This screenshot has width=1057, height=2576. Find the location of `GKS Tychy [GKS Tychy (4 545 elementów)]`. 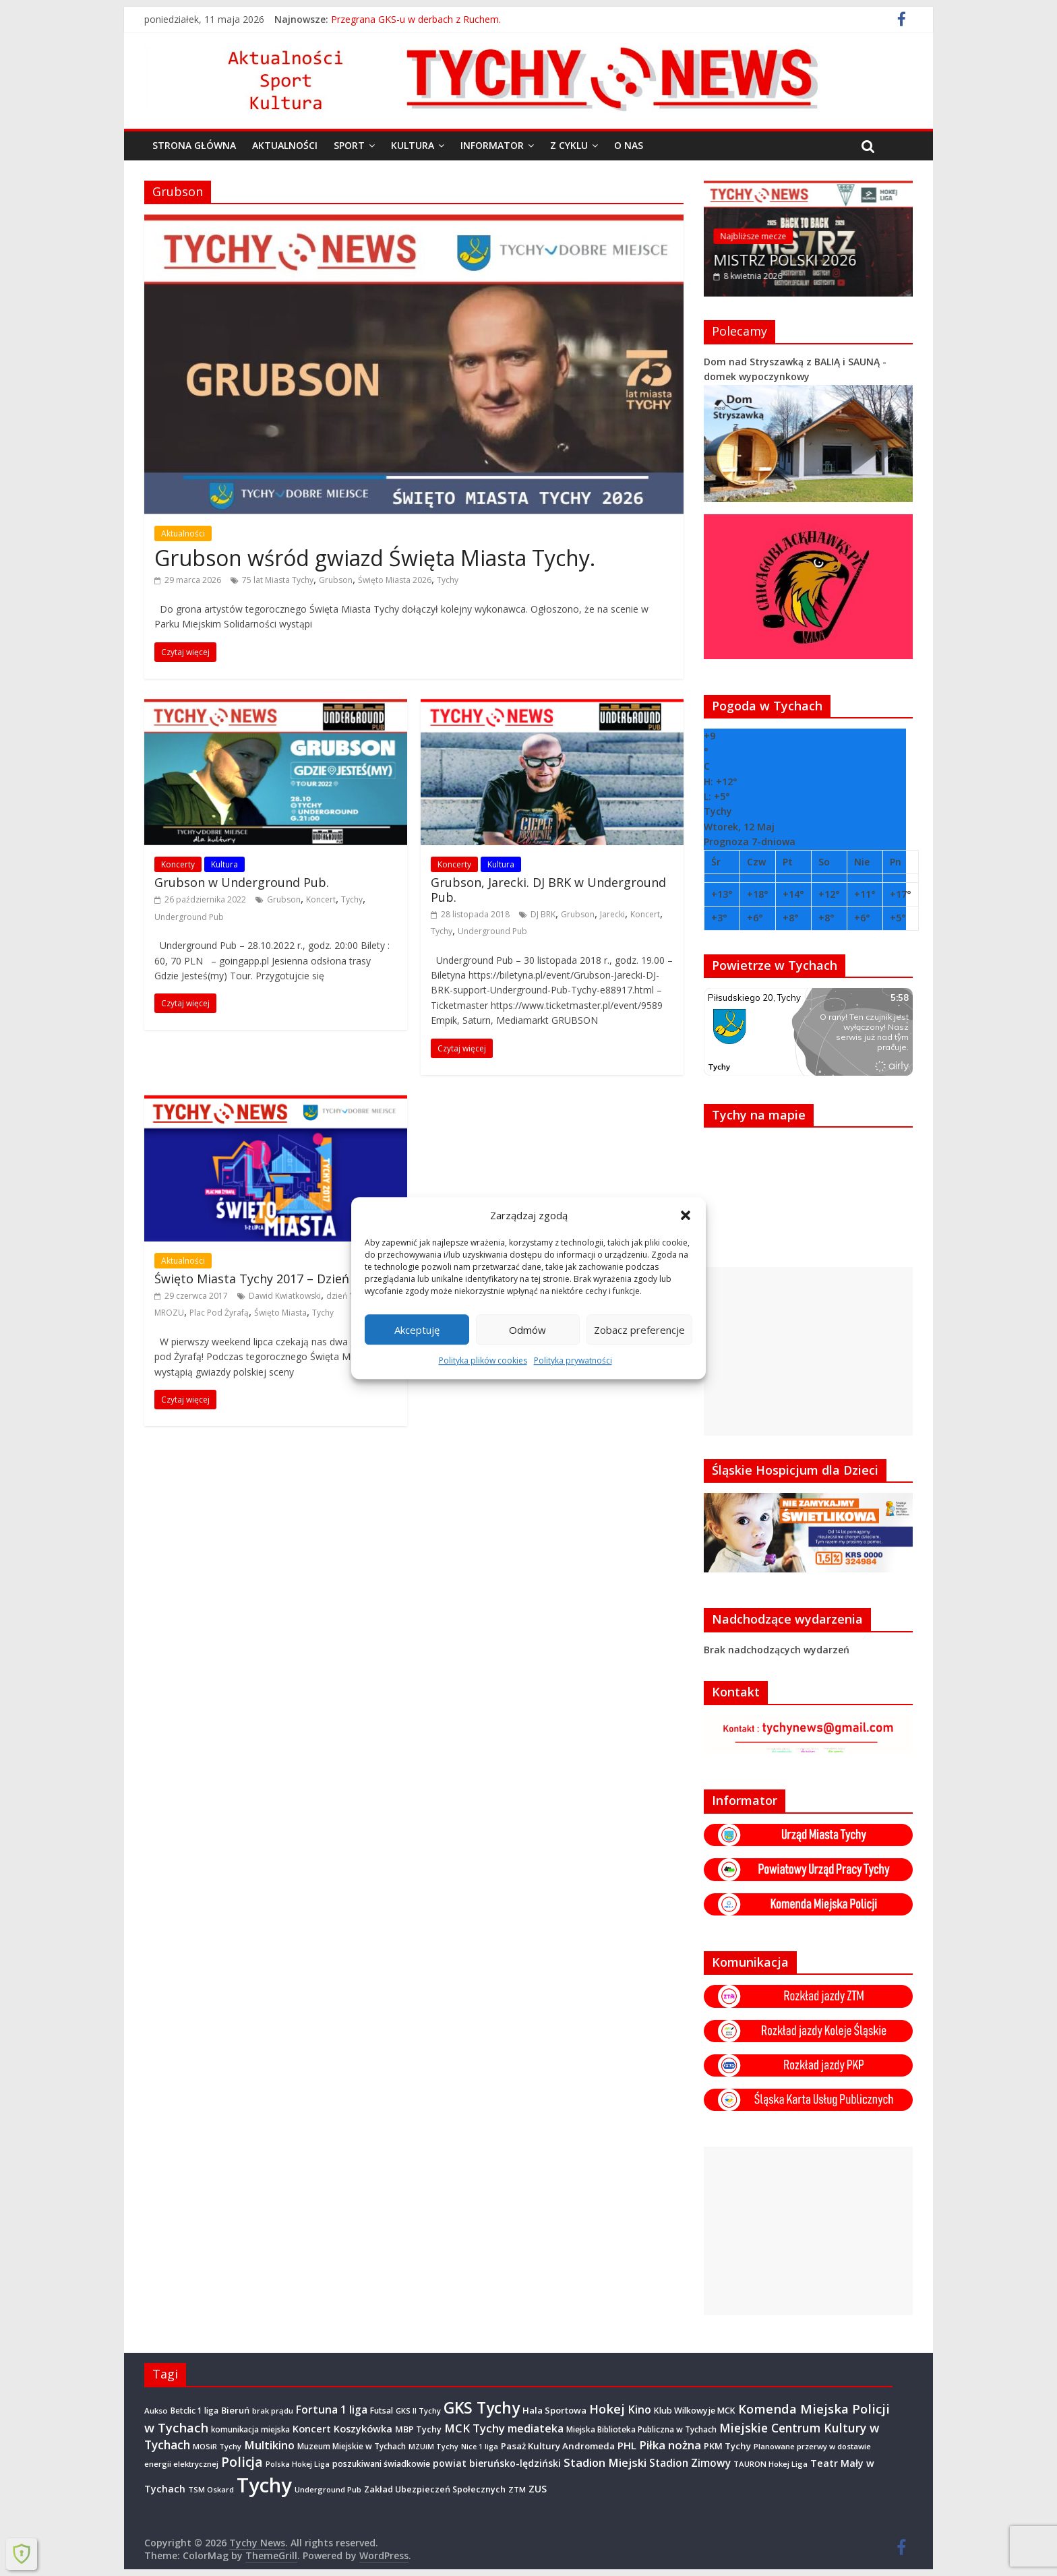

GKS Tychy [GKS Tychy (4 545 elementów)] is located at coordinates (482, 2407).